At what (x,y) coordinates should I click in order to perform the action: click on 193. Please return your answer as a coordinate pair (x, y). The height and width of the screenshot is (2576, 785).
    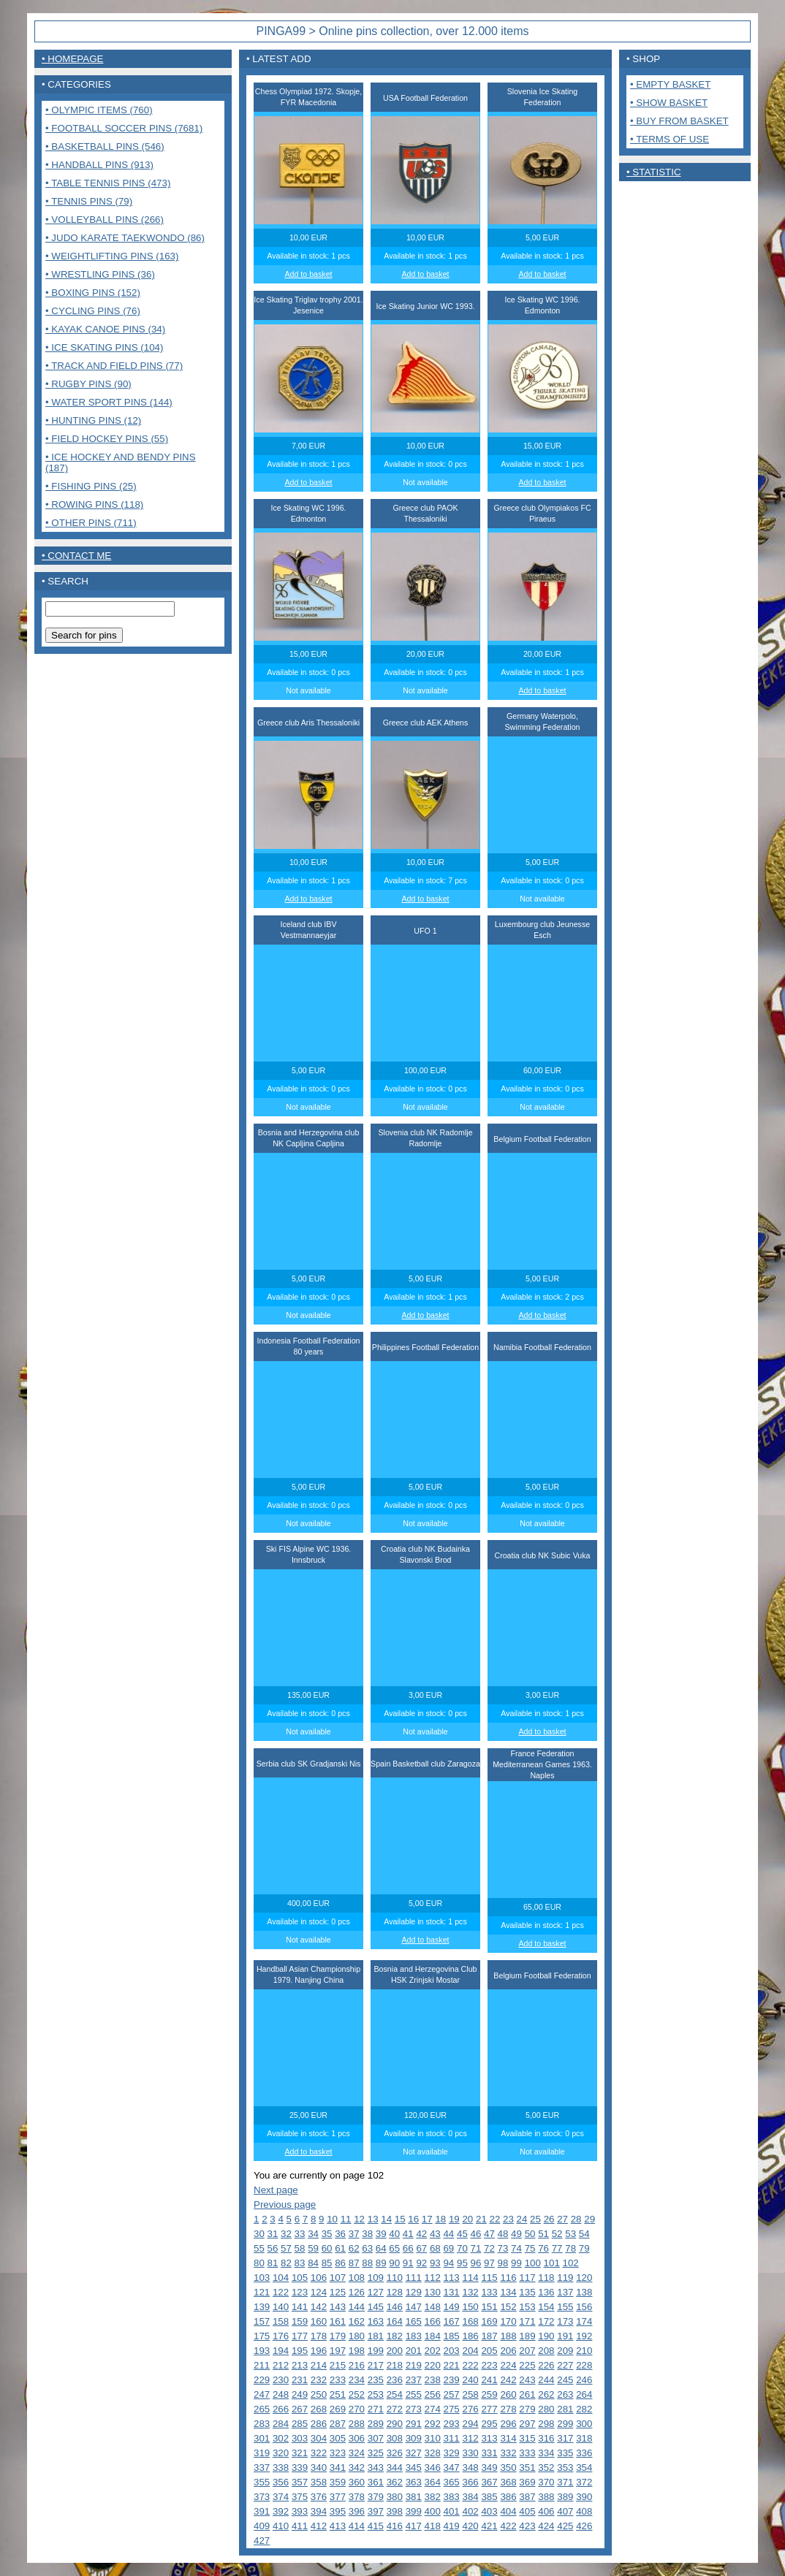
    Looking at the image, I should click on (262, 2350).